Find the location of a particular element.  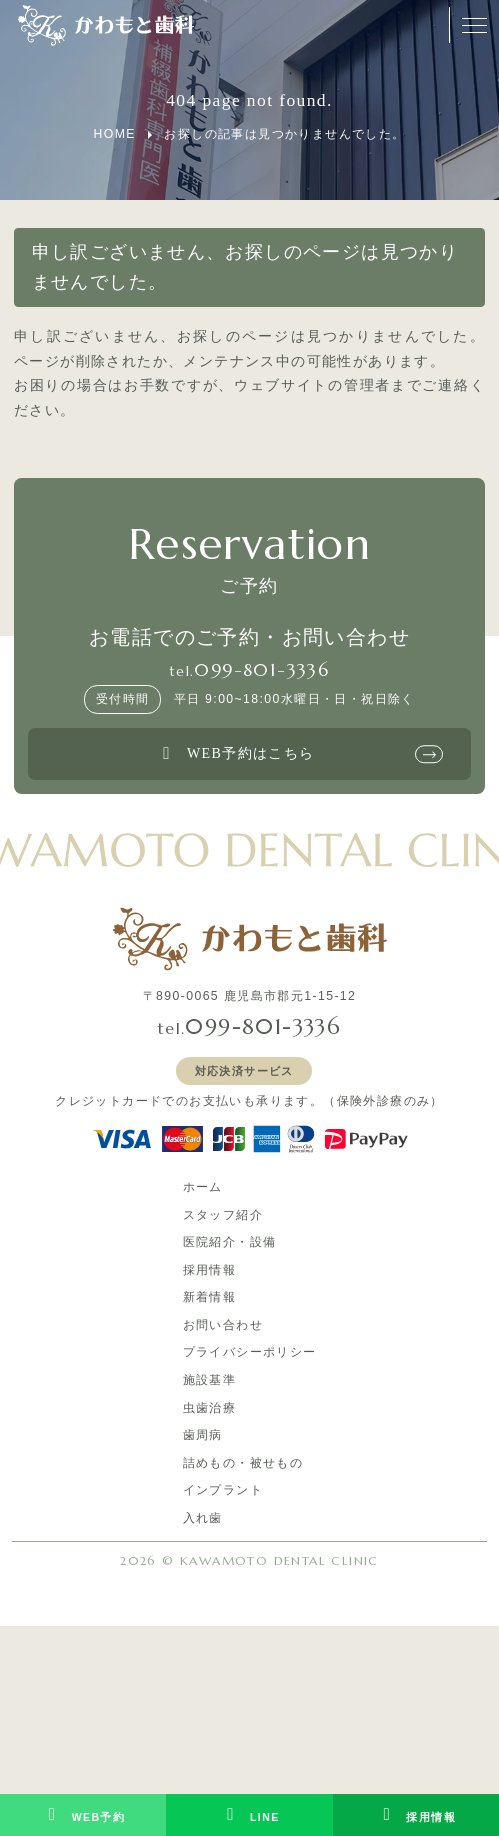

採用情報 is located at coordinates (210, 1270).